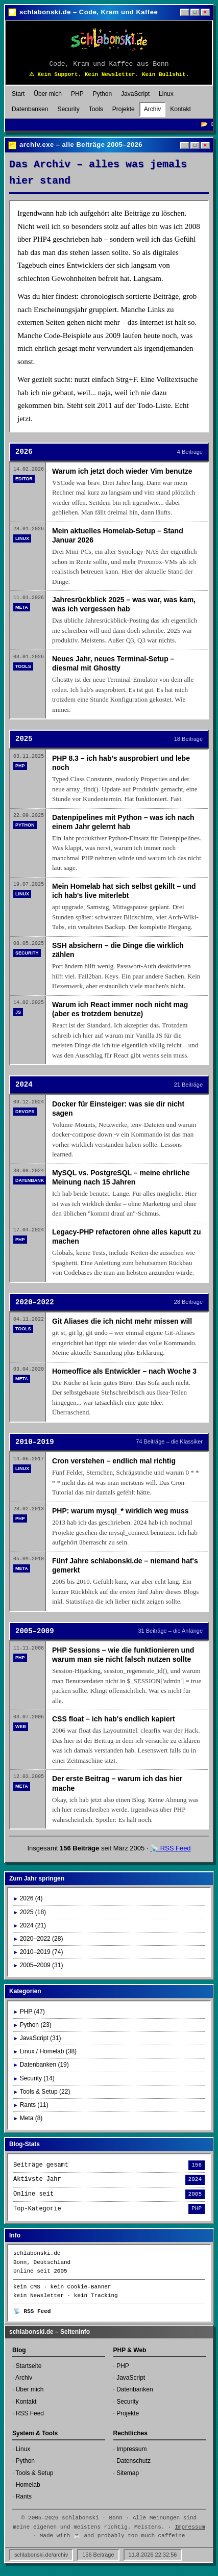 Image resolution: width=218 pixels, height=2576 pixels. Describe the element at coordinates (123, 109) in the screenshot. I see `Projekte` at that location.